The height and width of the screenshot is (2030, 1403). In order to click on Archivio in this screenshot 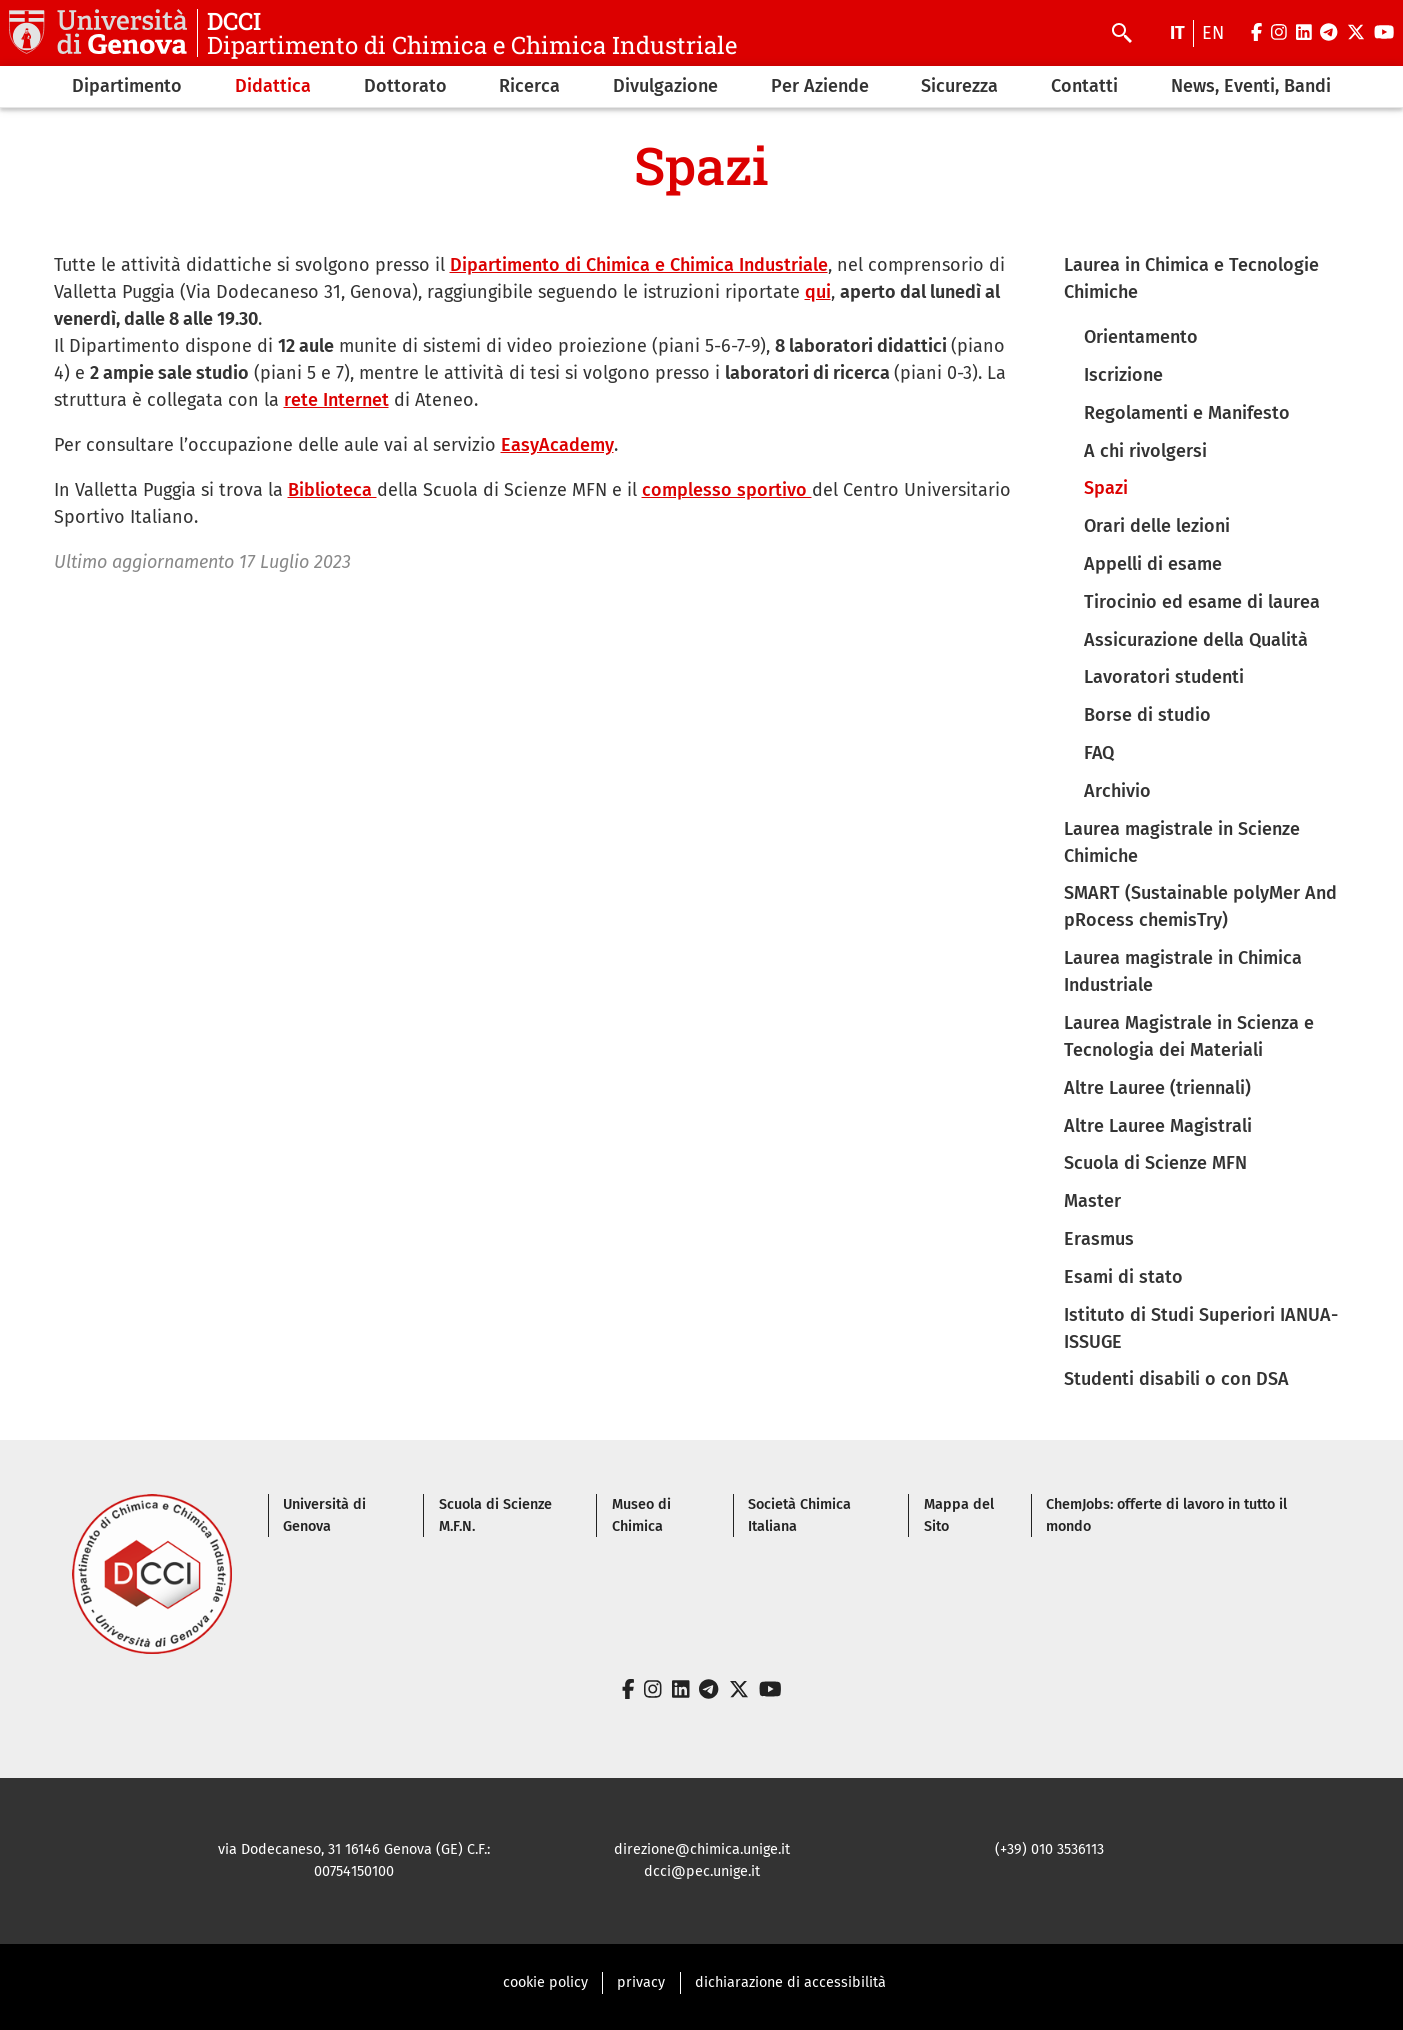, I will do `click(1117, 791)`.